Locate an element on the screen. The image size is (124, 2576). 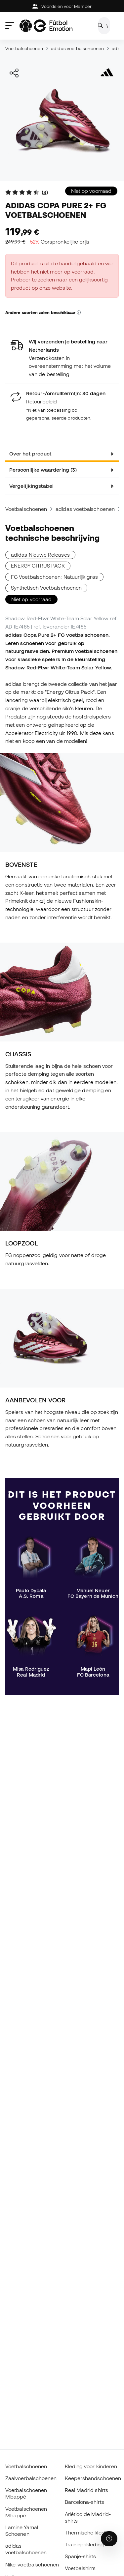
ENERGY CITRUS PACK is located at coordinates (38, 566).